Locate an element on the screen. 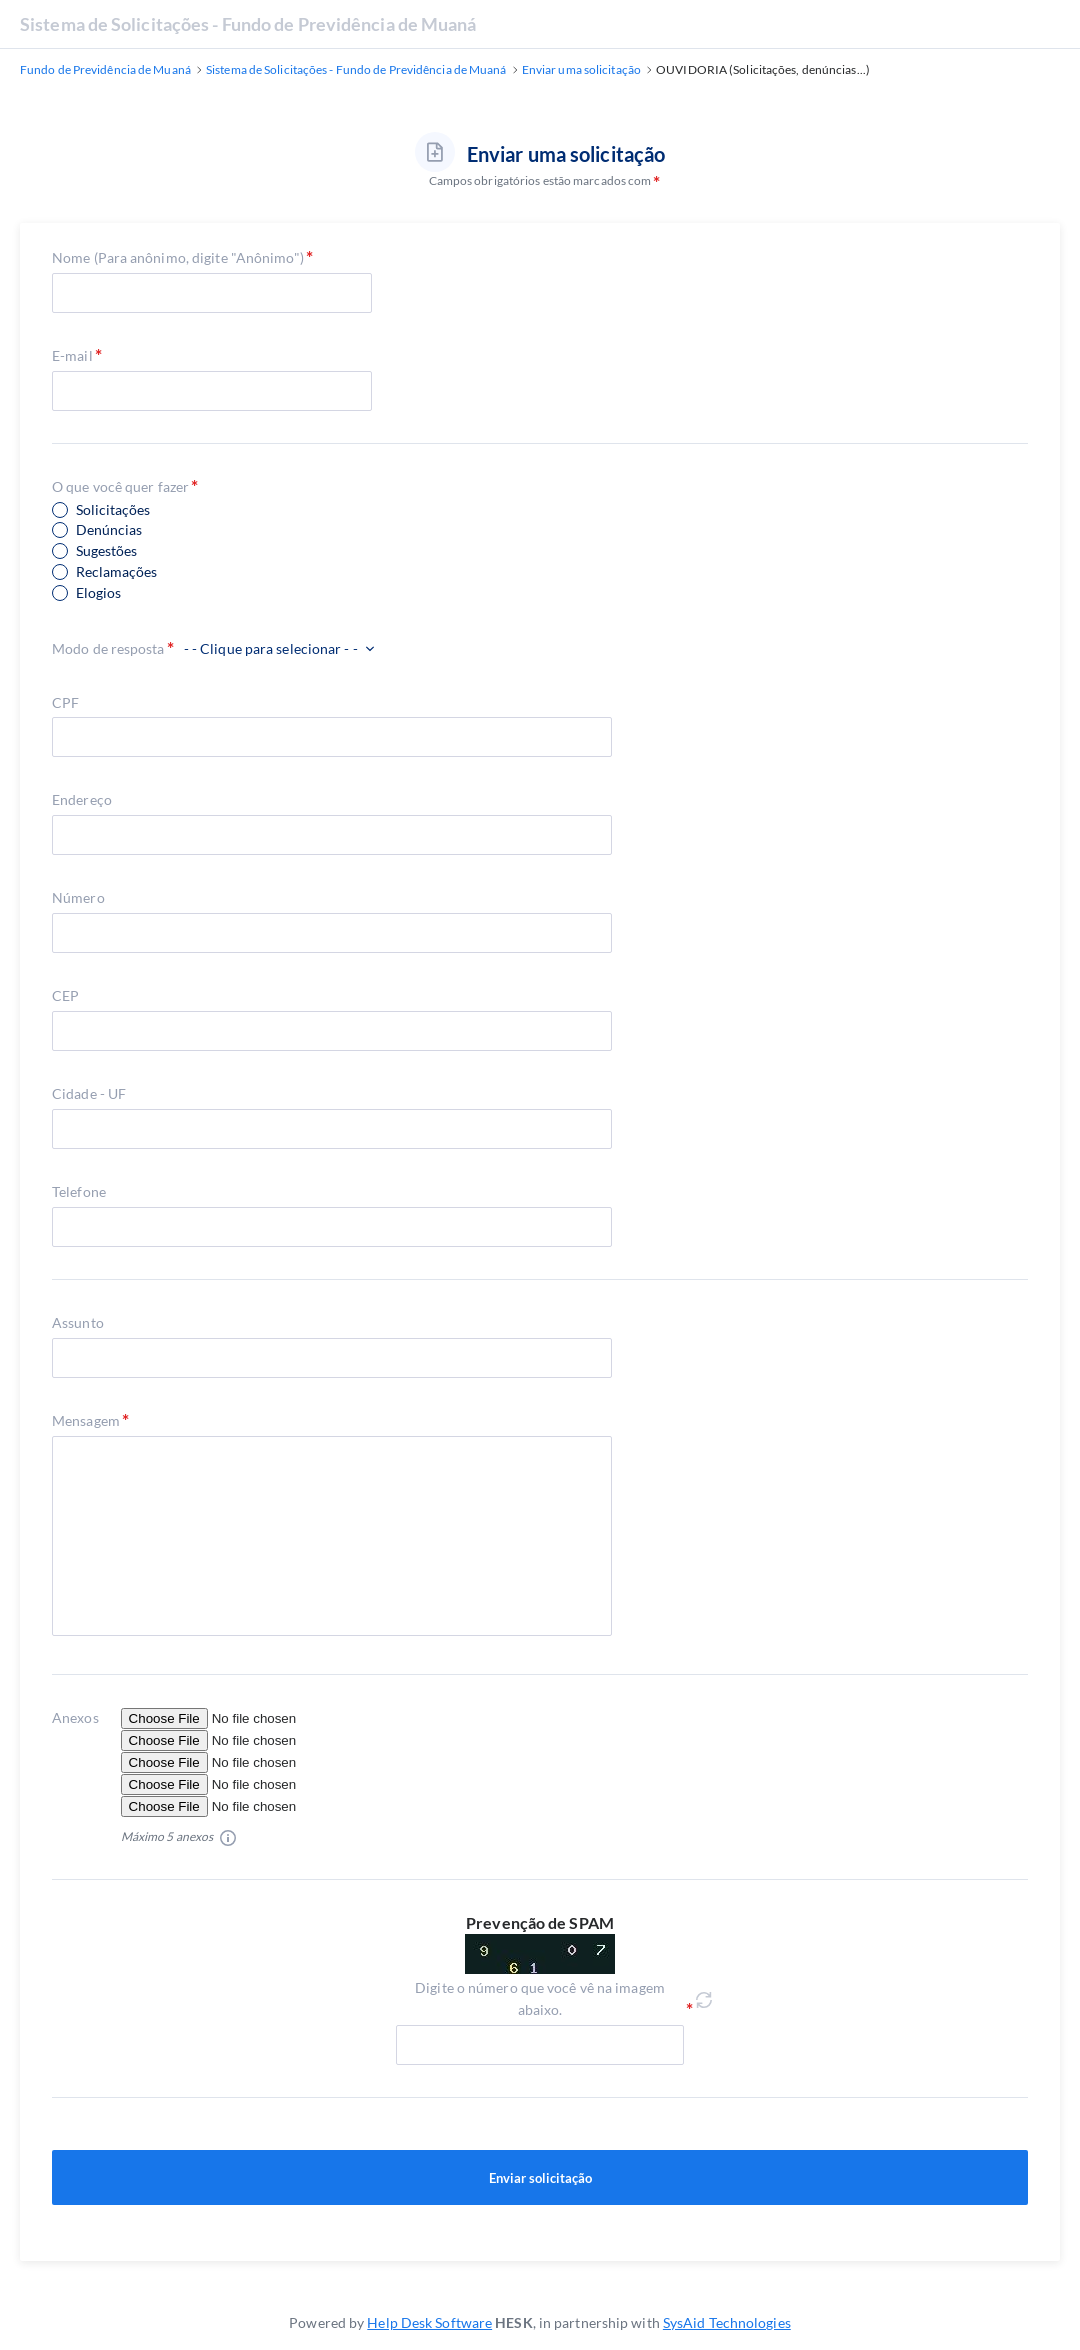 The height and width of the screenshot is (2350, 1080). Nome (Para anônimo, digite "Anônimo") is located at coordinates (178, 257).